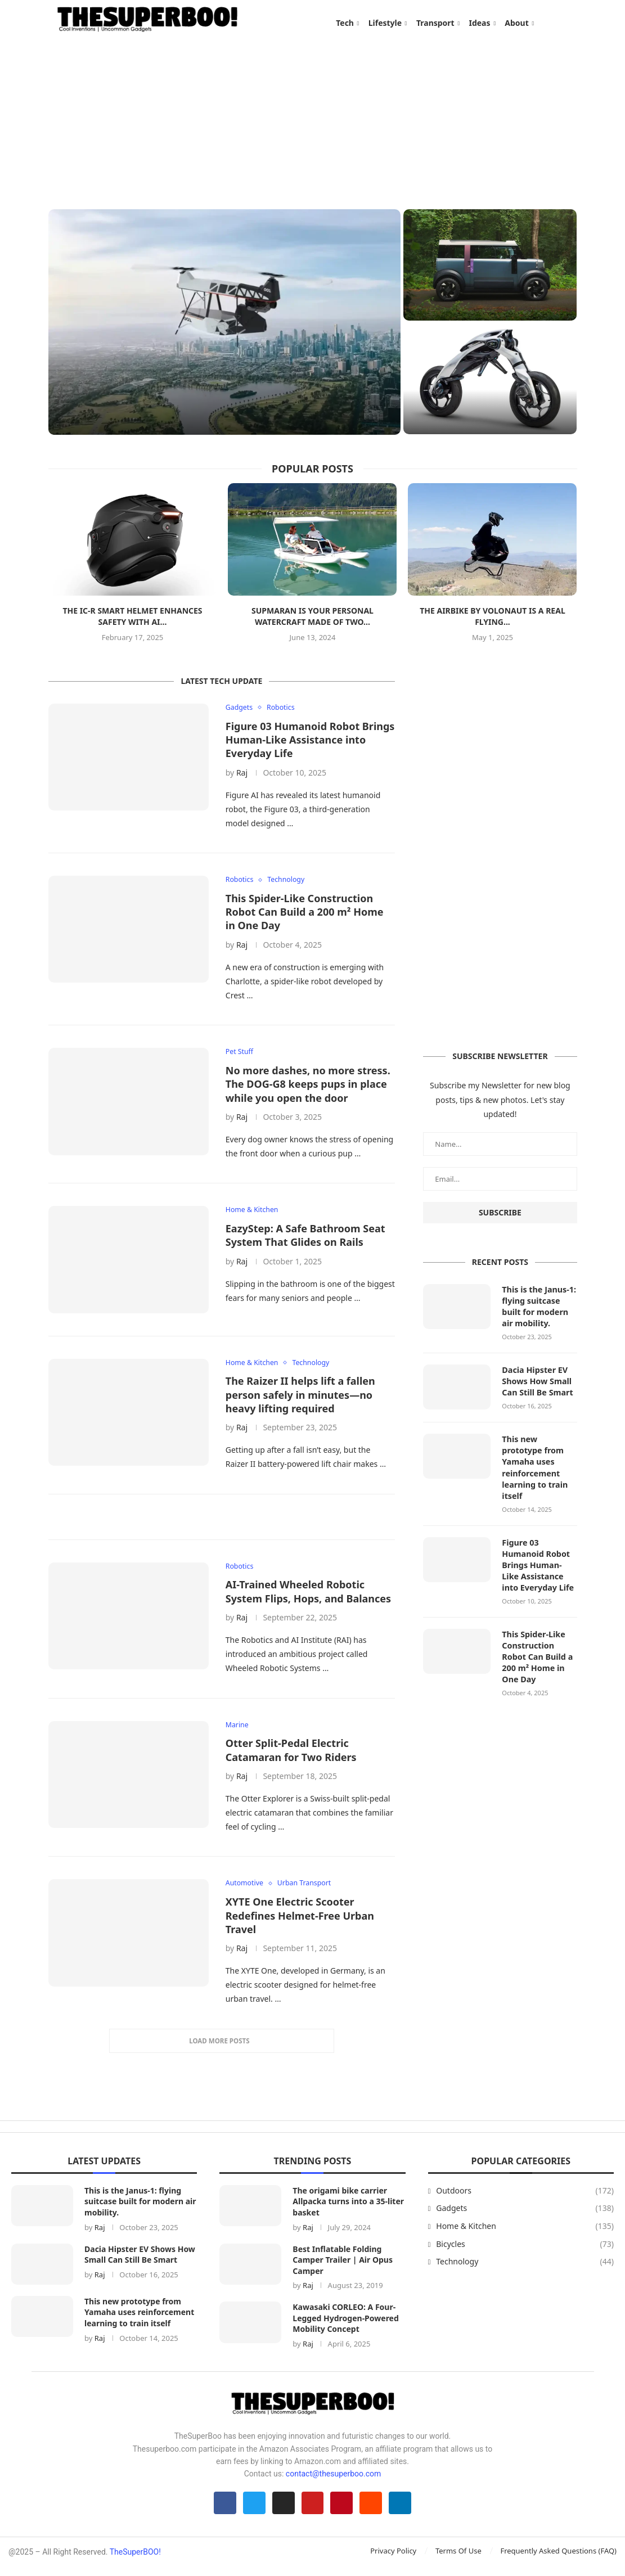  I want to click on Best Inflatable Folding Camper Trailer | Air Opus Camper, so click(343, 2267).